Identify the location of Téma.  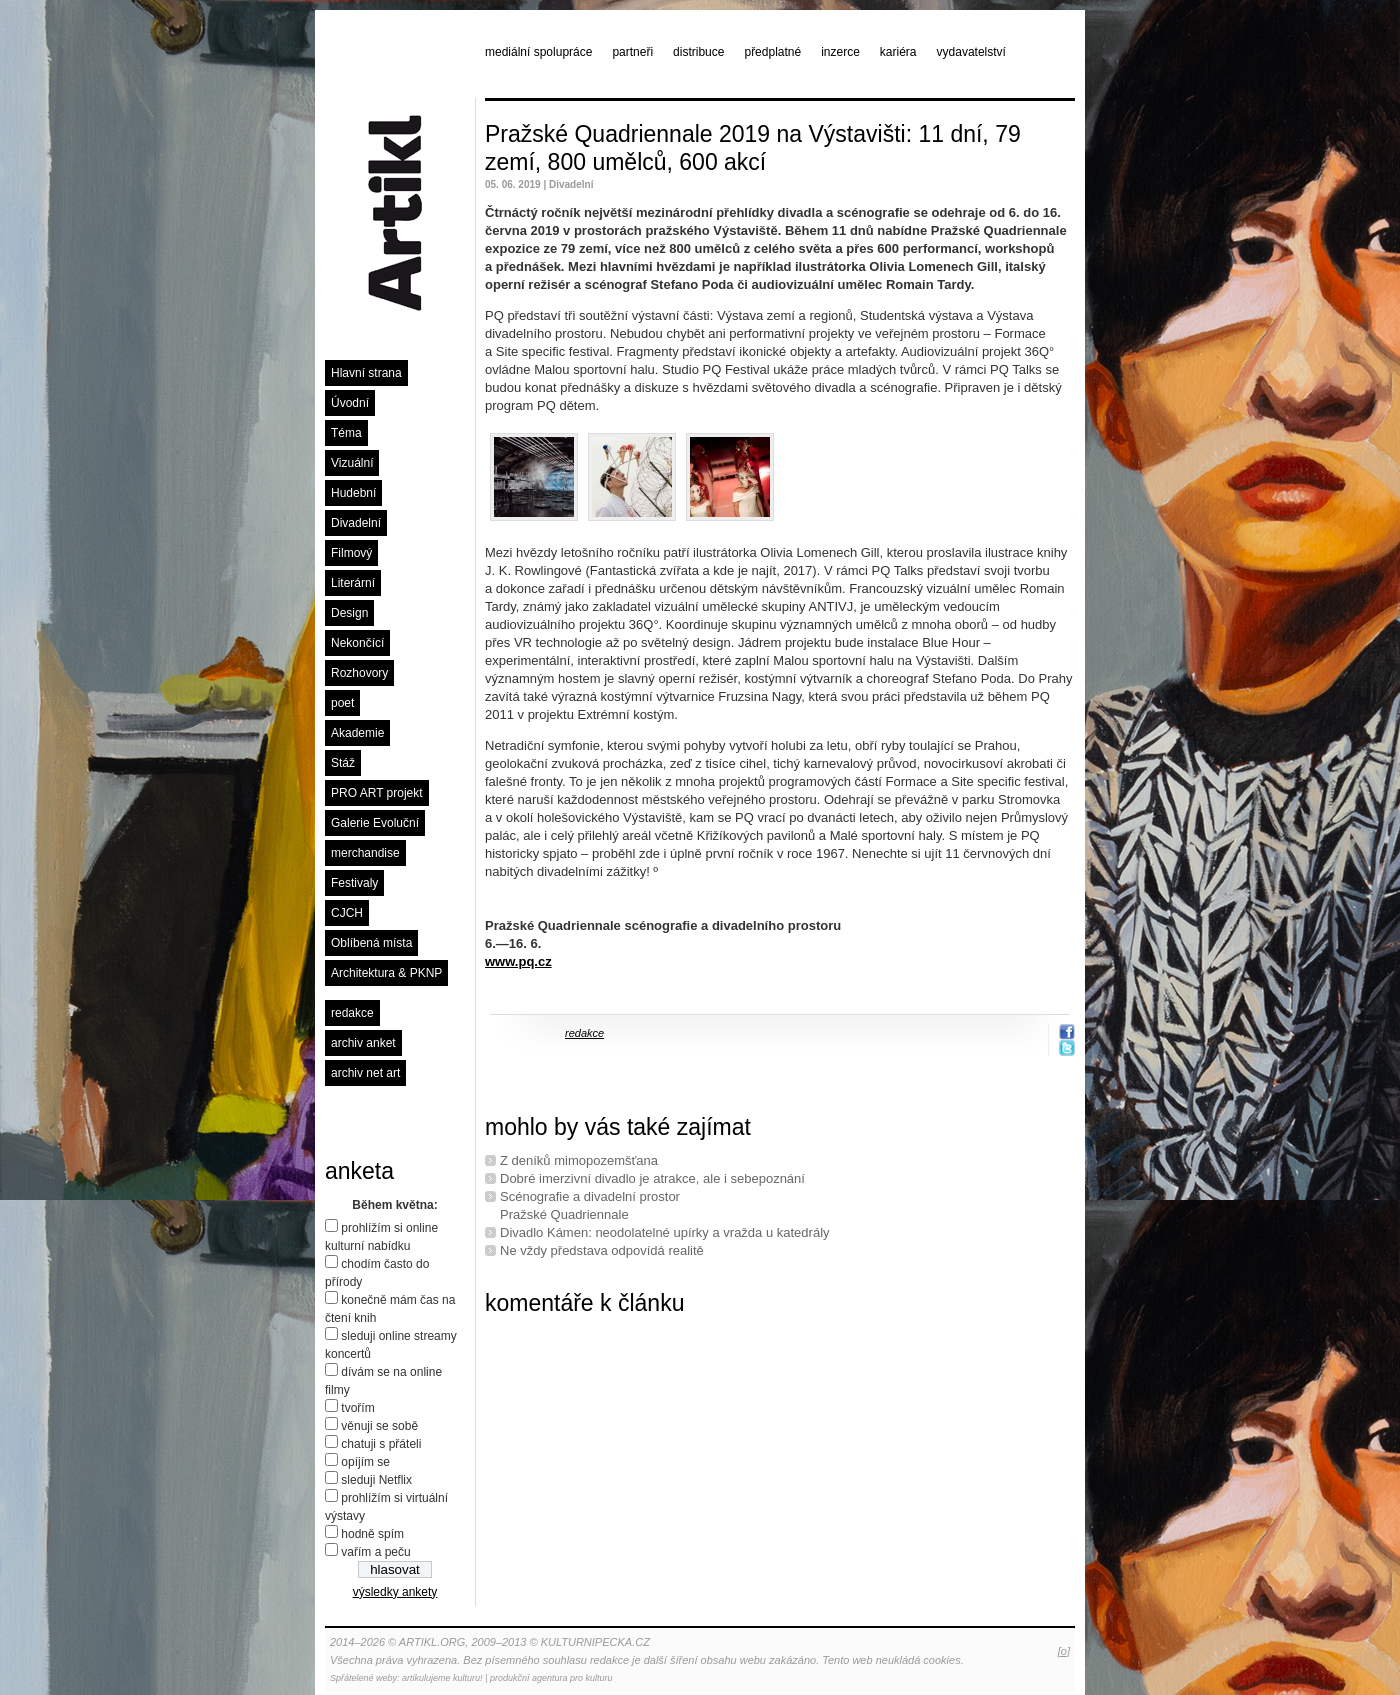
(346, 433).